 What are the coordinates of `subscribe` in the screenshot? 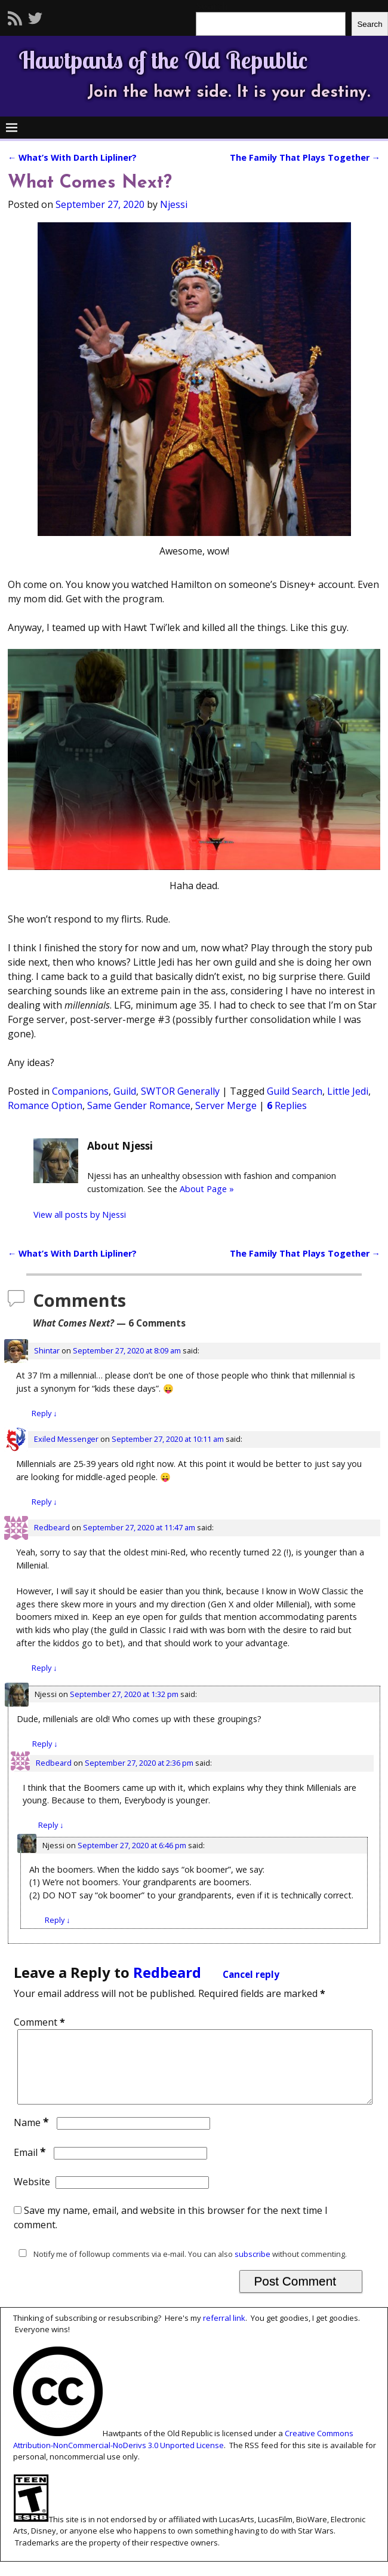 It's located at (252, 2268).